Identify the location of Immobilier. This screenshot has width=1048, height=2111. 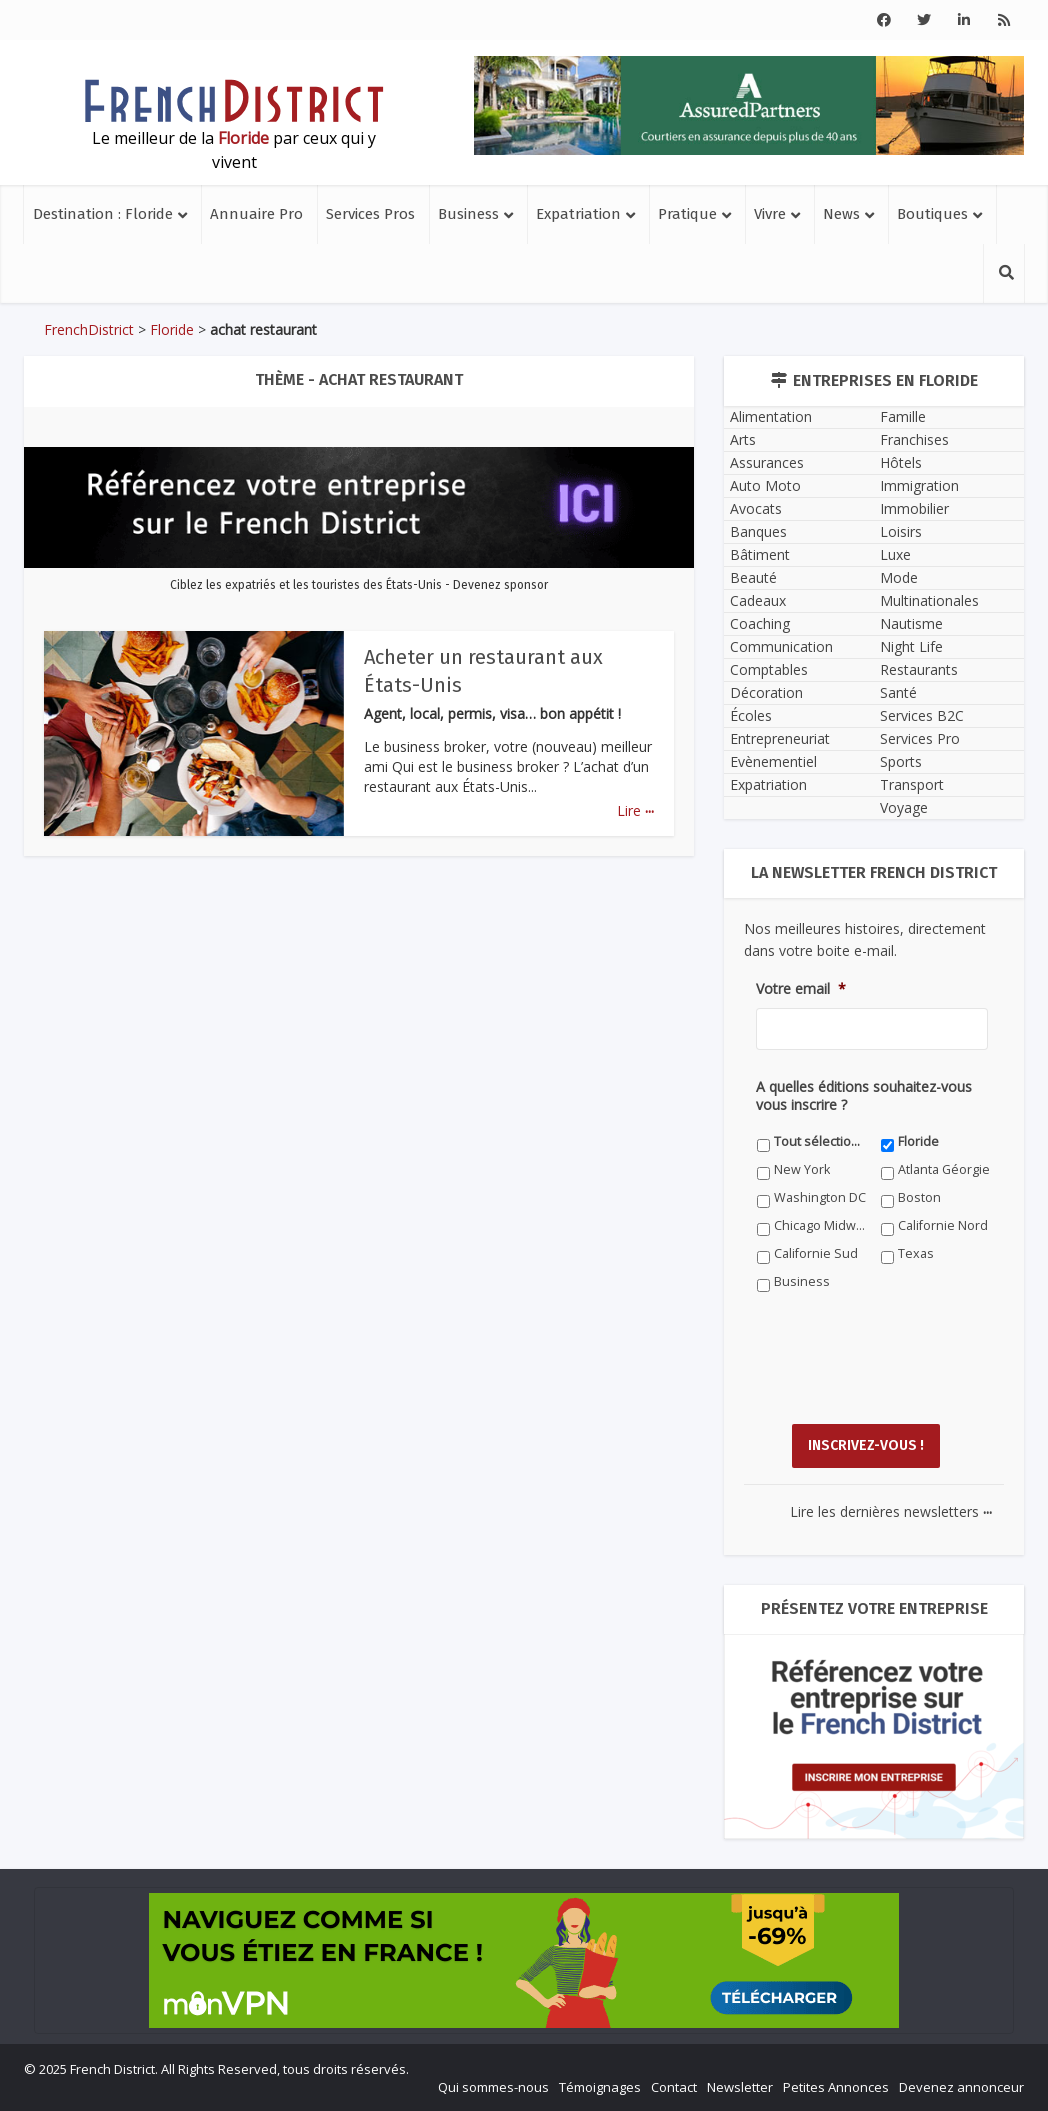
(914, 508).